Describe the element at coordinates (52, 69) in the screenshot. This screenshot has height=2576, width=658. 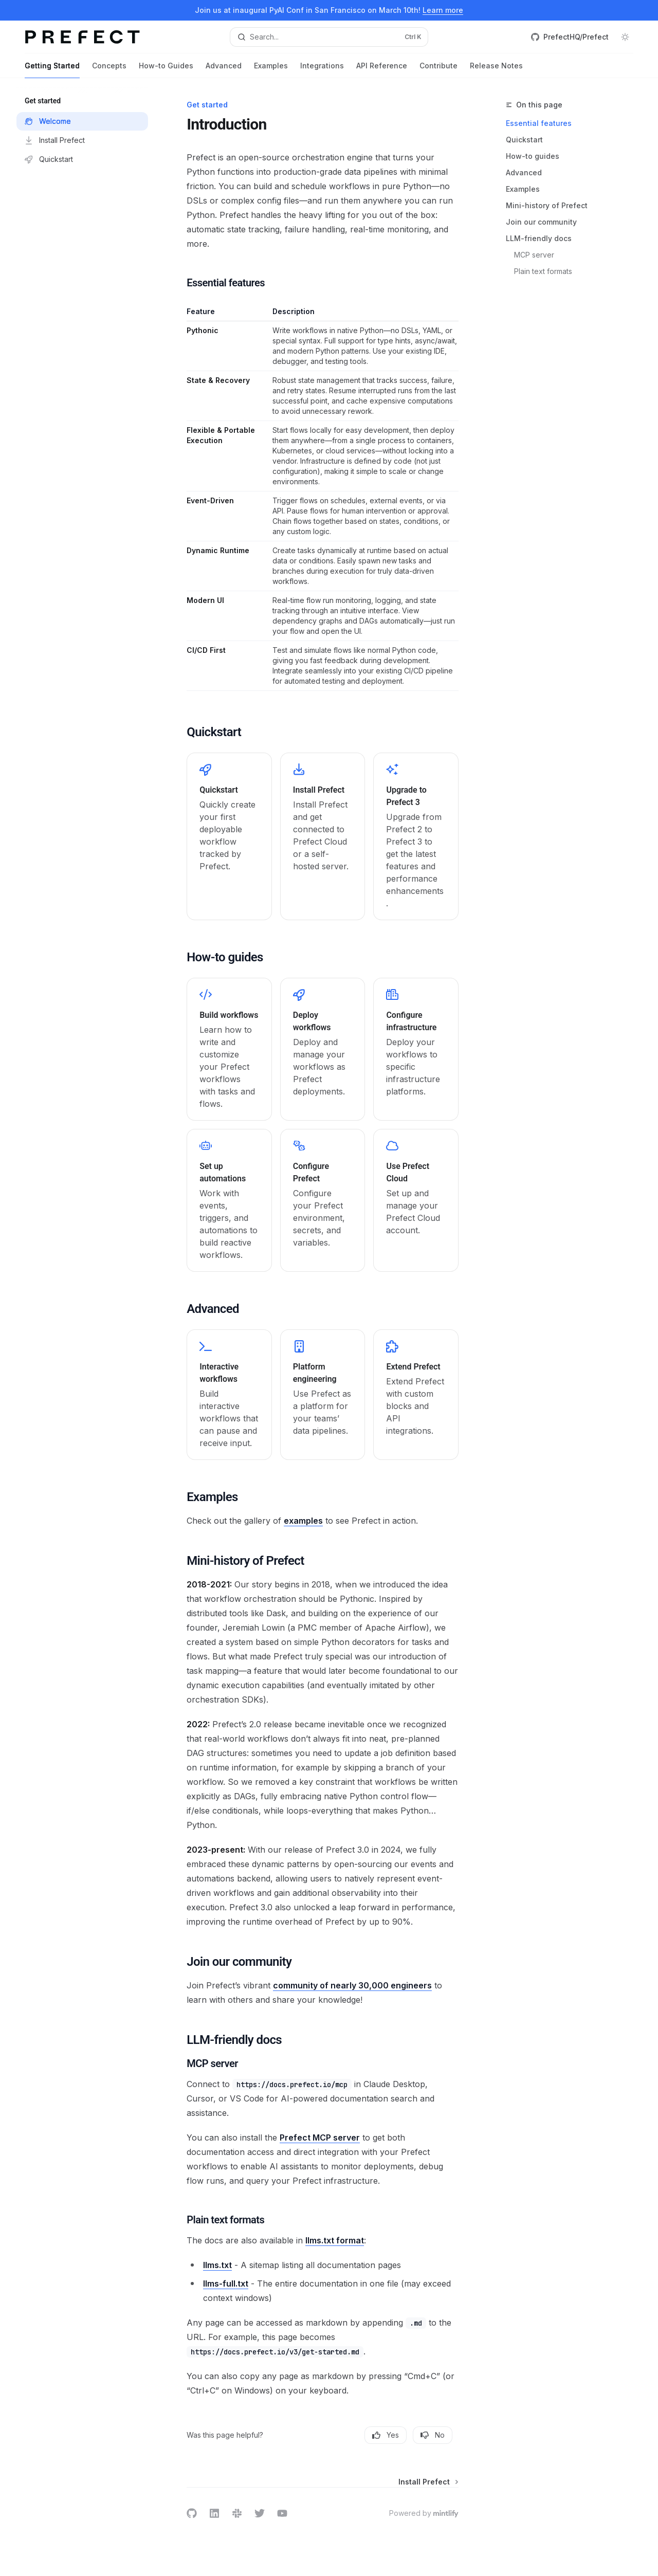
I see `Getting Started` at that location.